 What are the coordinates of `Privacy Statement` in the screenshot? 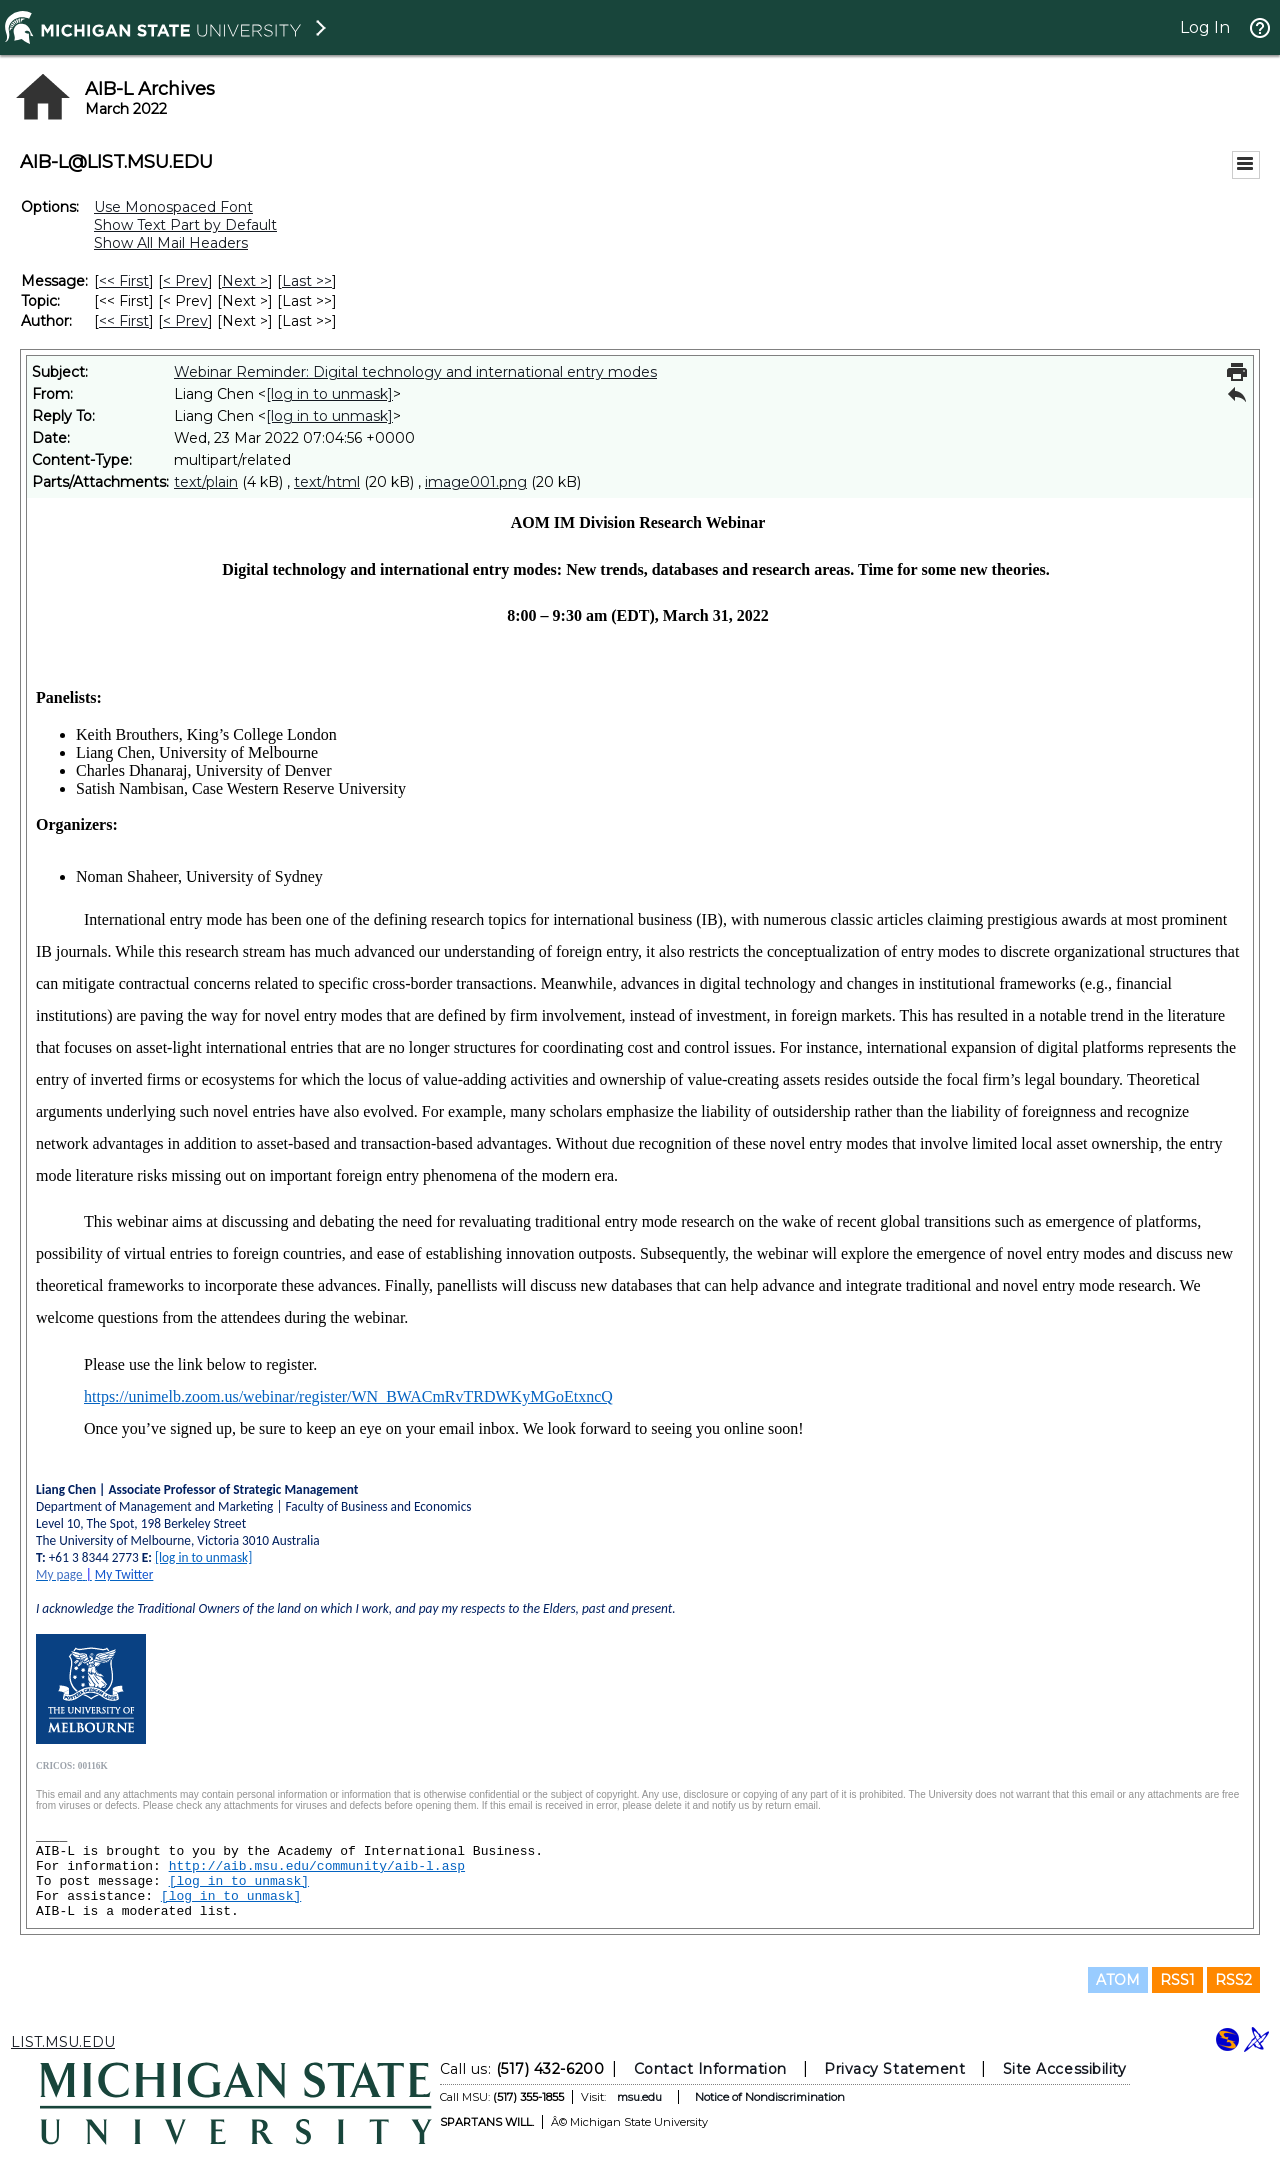 It's located at (894, 2069).